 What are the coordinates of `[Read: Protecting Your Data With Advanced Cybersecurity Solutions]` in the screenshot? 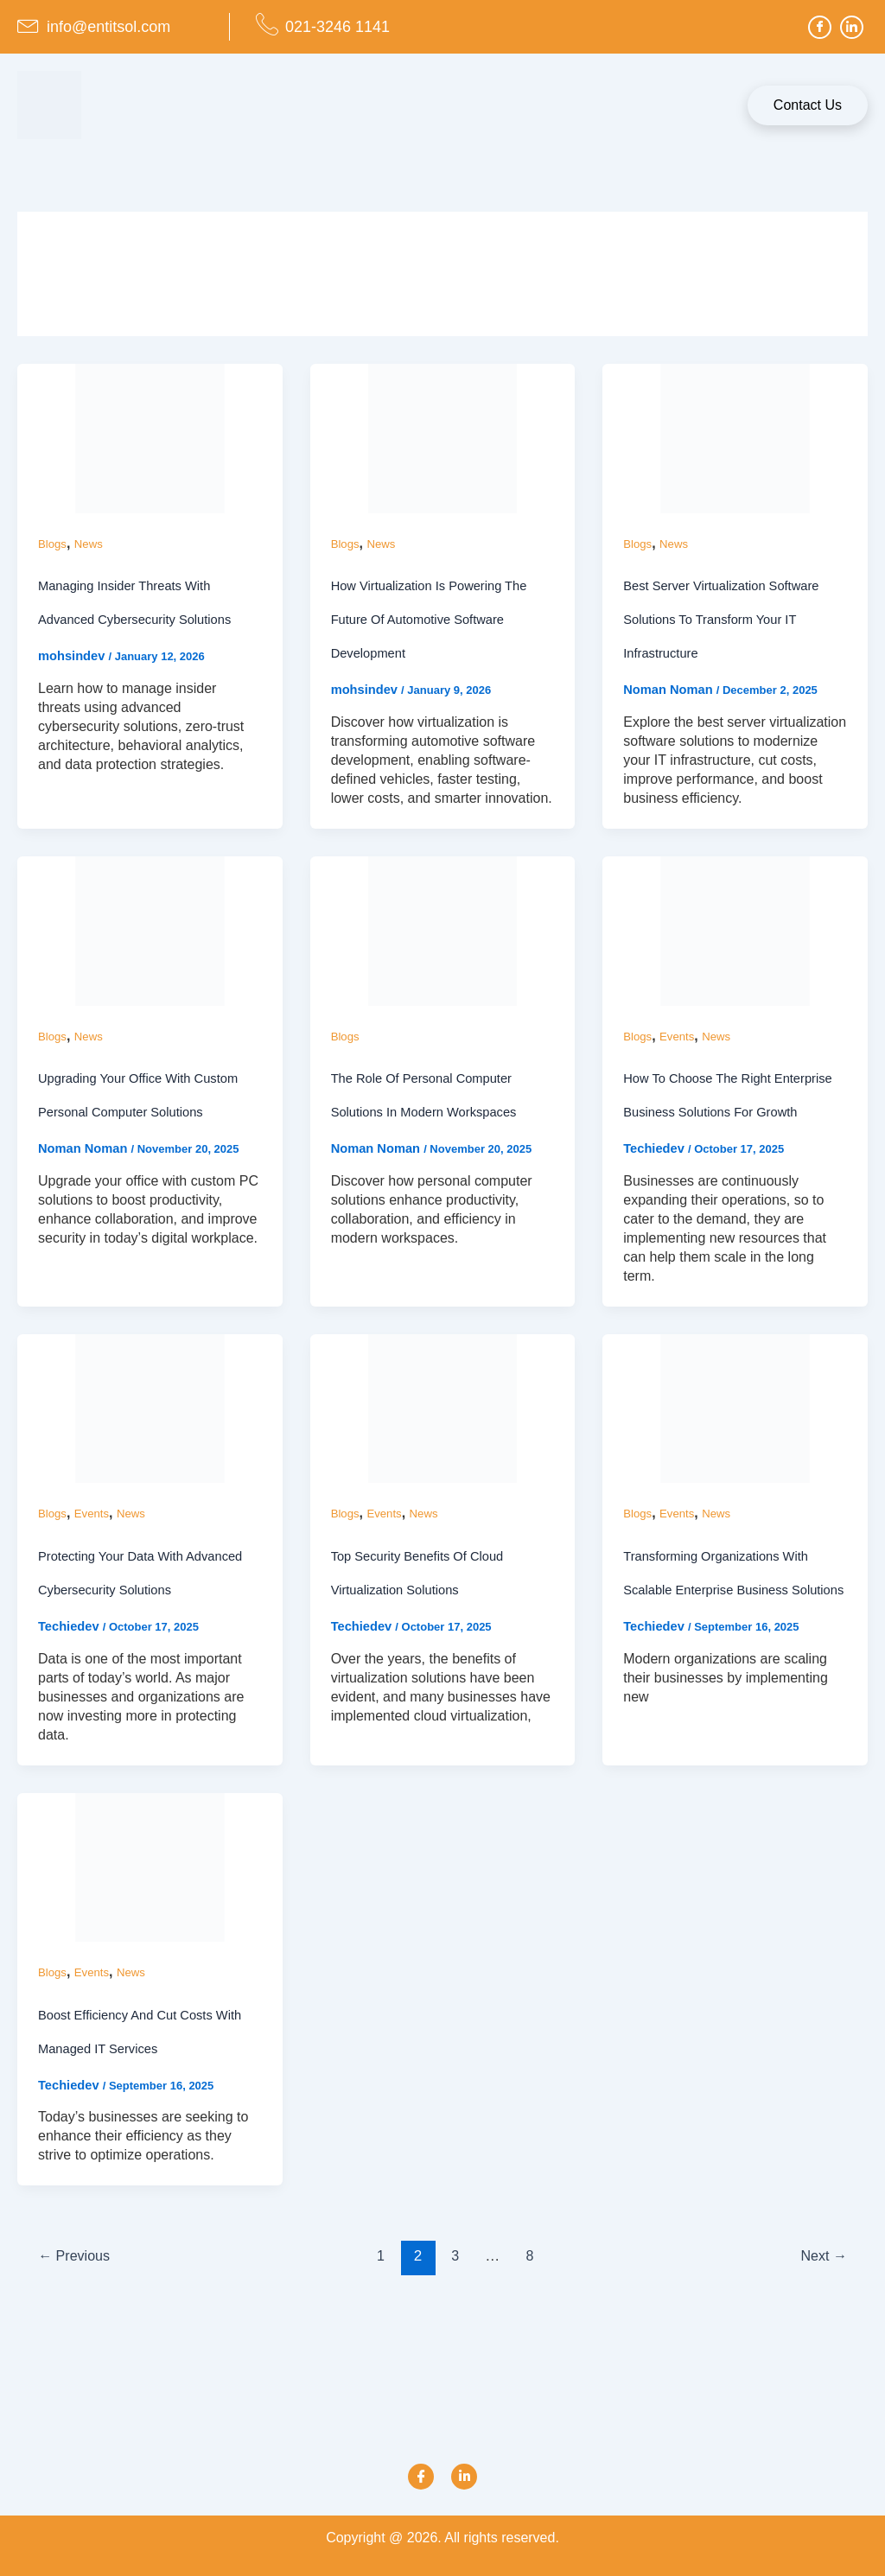 It's located at (150, 1443).